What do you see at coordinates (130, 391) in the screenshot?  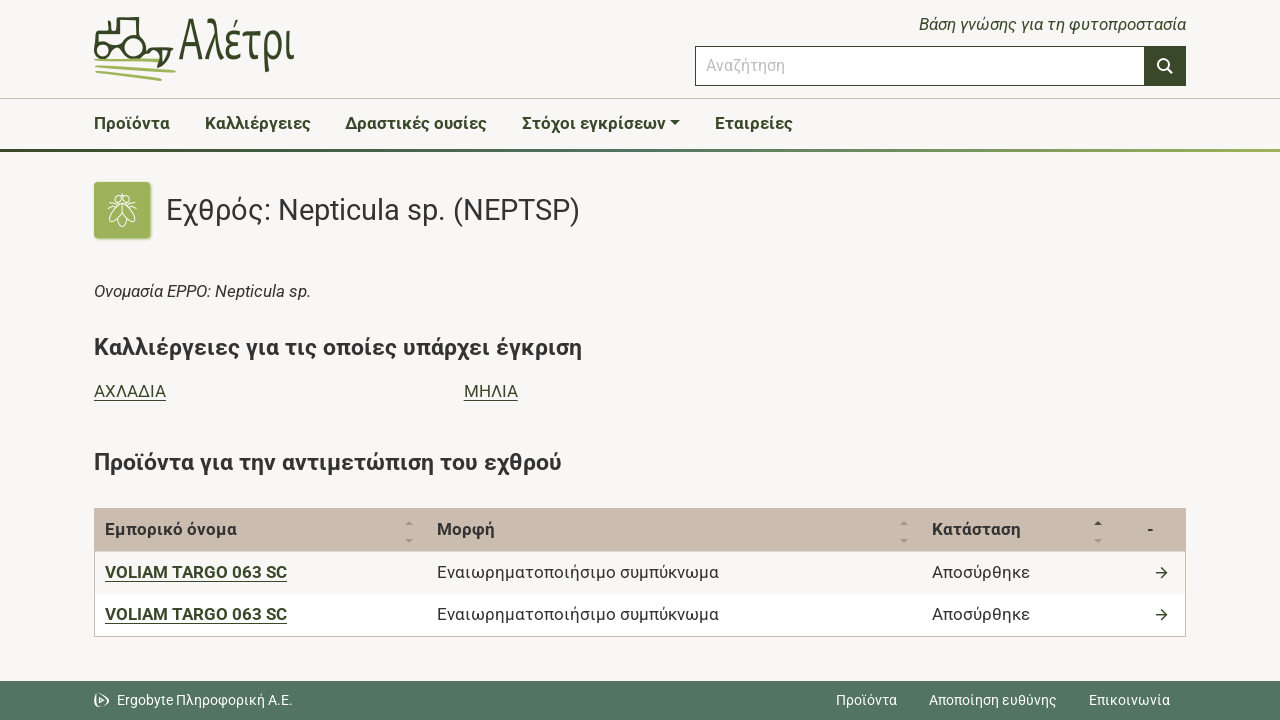 I see `ΑΧΛΑΔΙΑ` at bounding box center [130, 391].